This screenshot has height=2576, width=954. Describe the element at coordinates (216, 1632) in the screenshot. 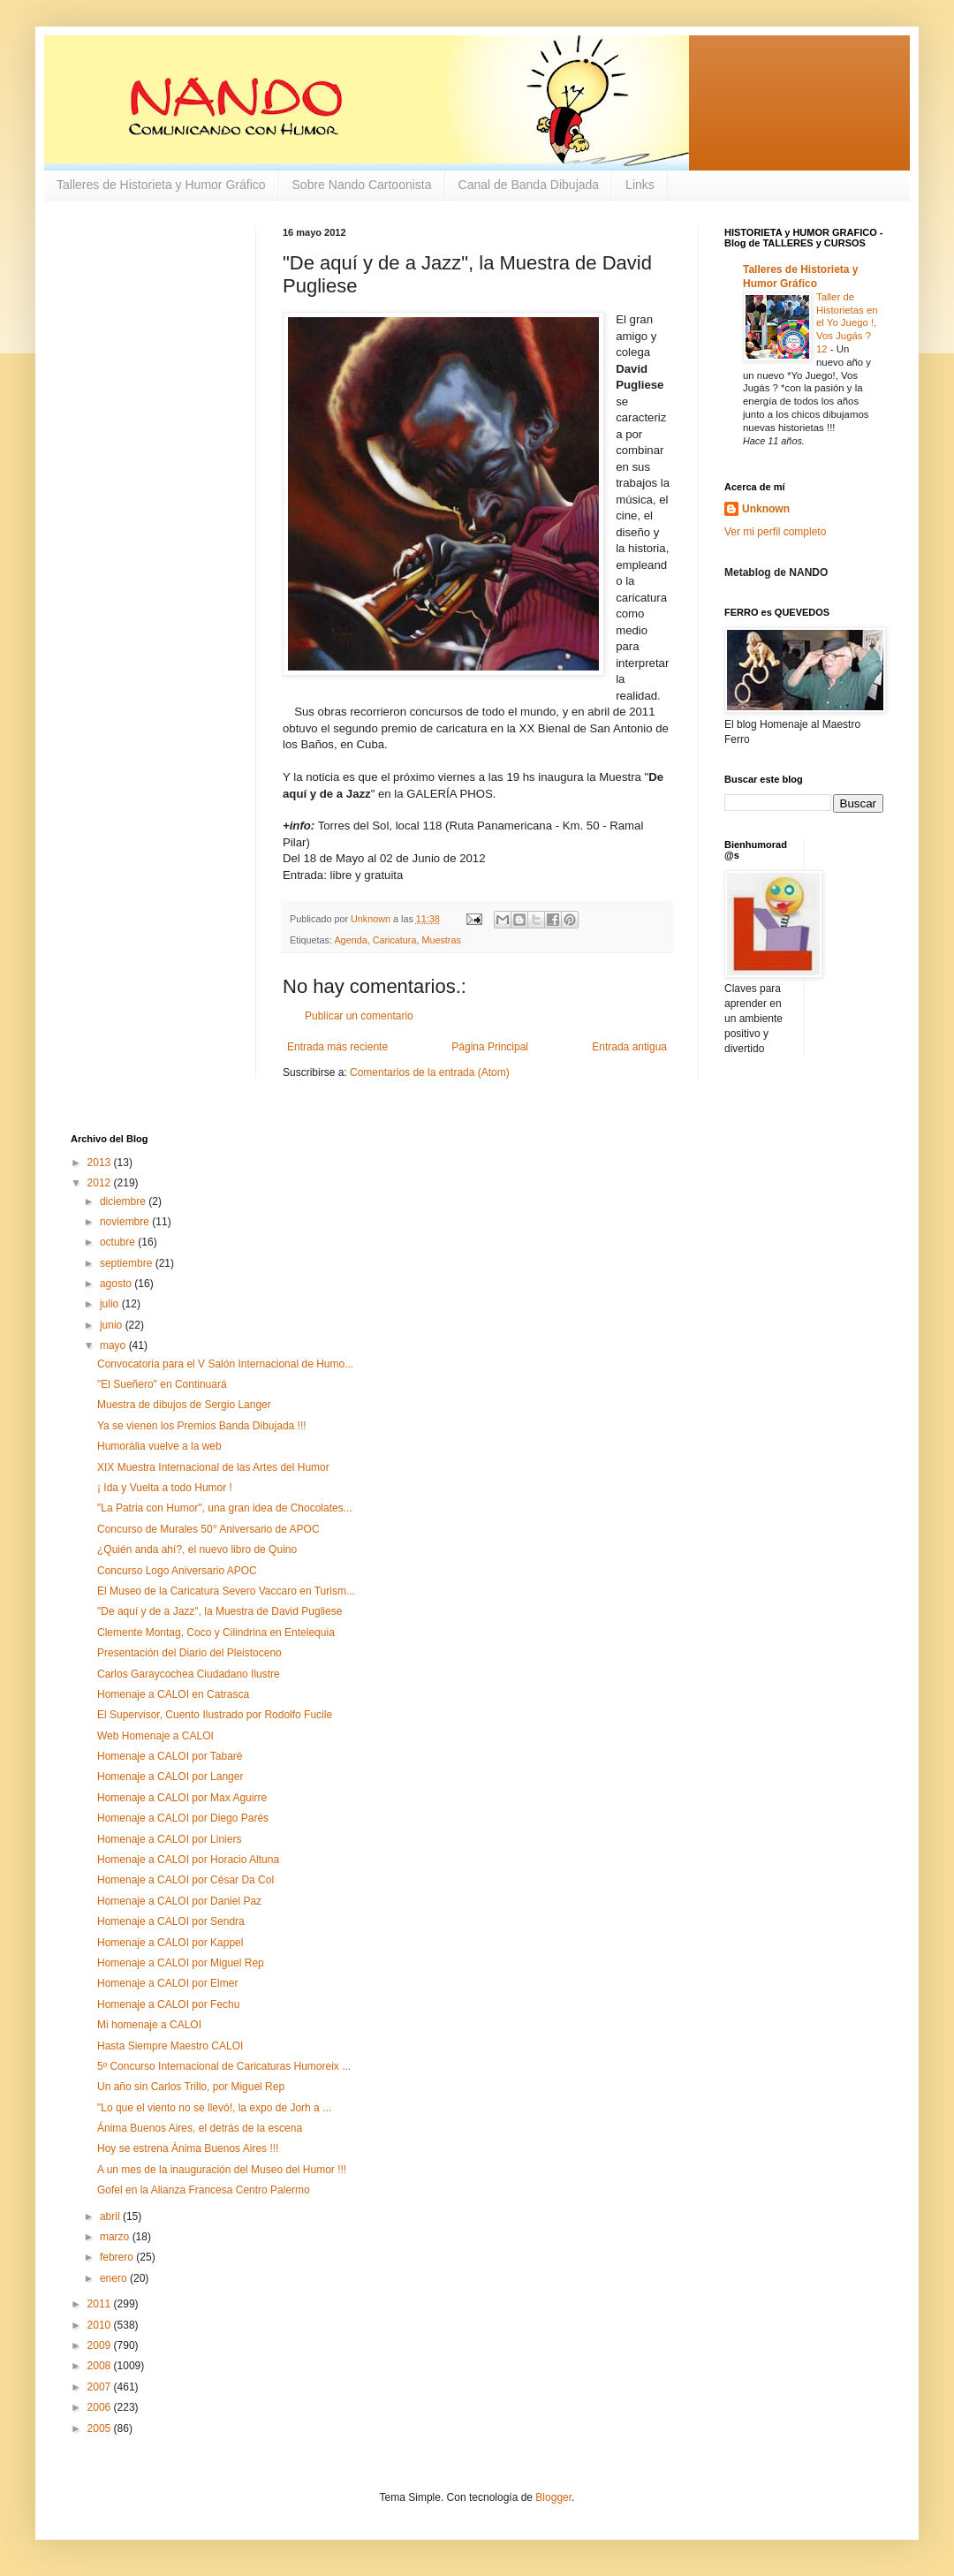

I see `Clemente Montag, Coco y Cilindrina en Entelequia` at that location.